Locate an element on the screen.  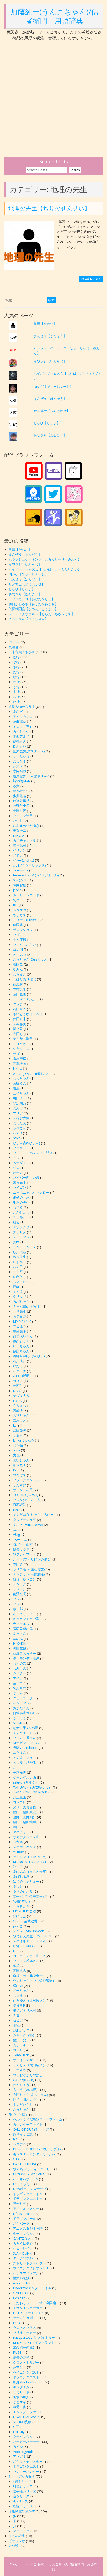
ブラックエンペラー is located at coordinates (28, 1480).